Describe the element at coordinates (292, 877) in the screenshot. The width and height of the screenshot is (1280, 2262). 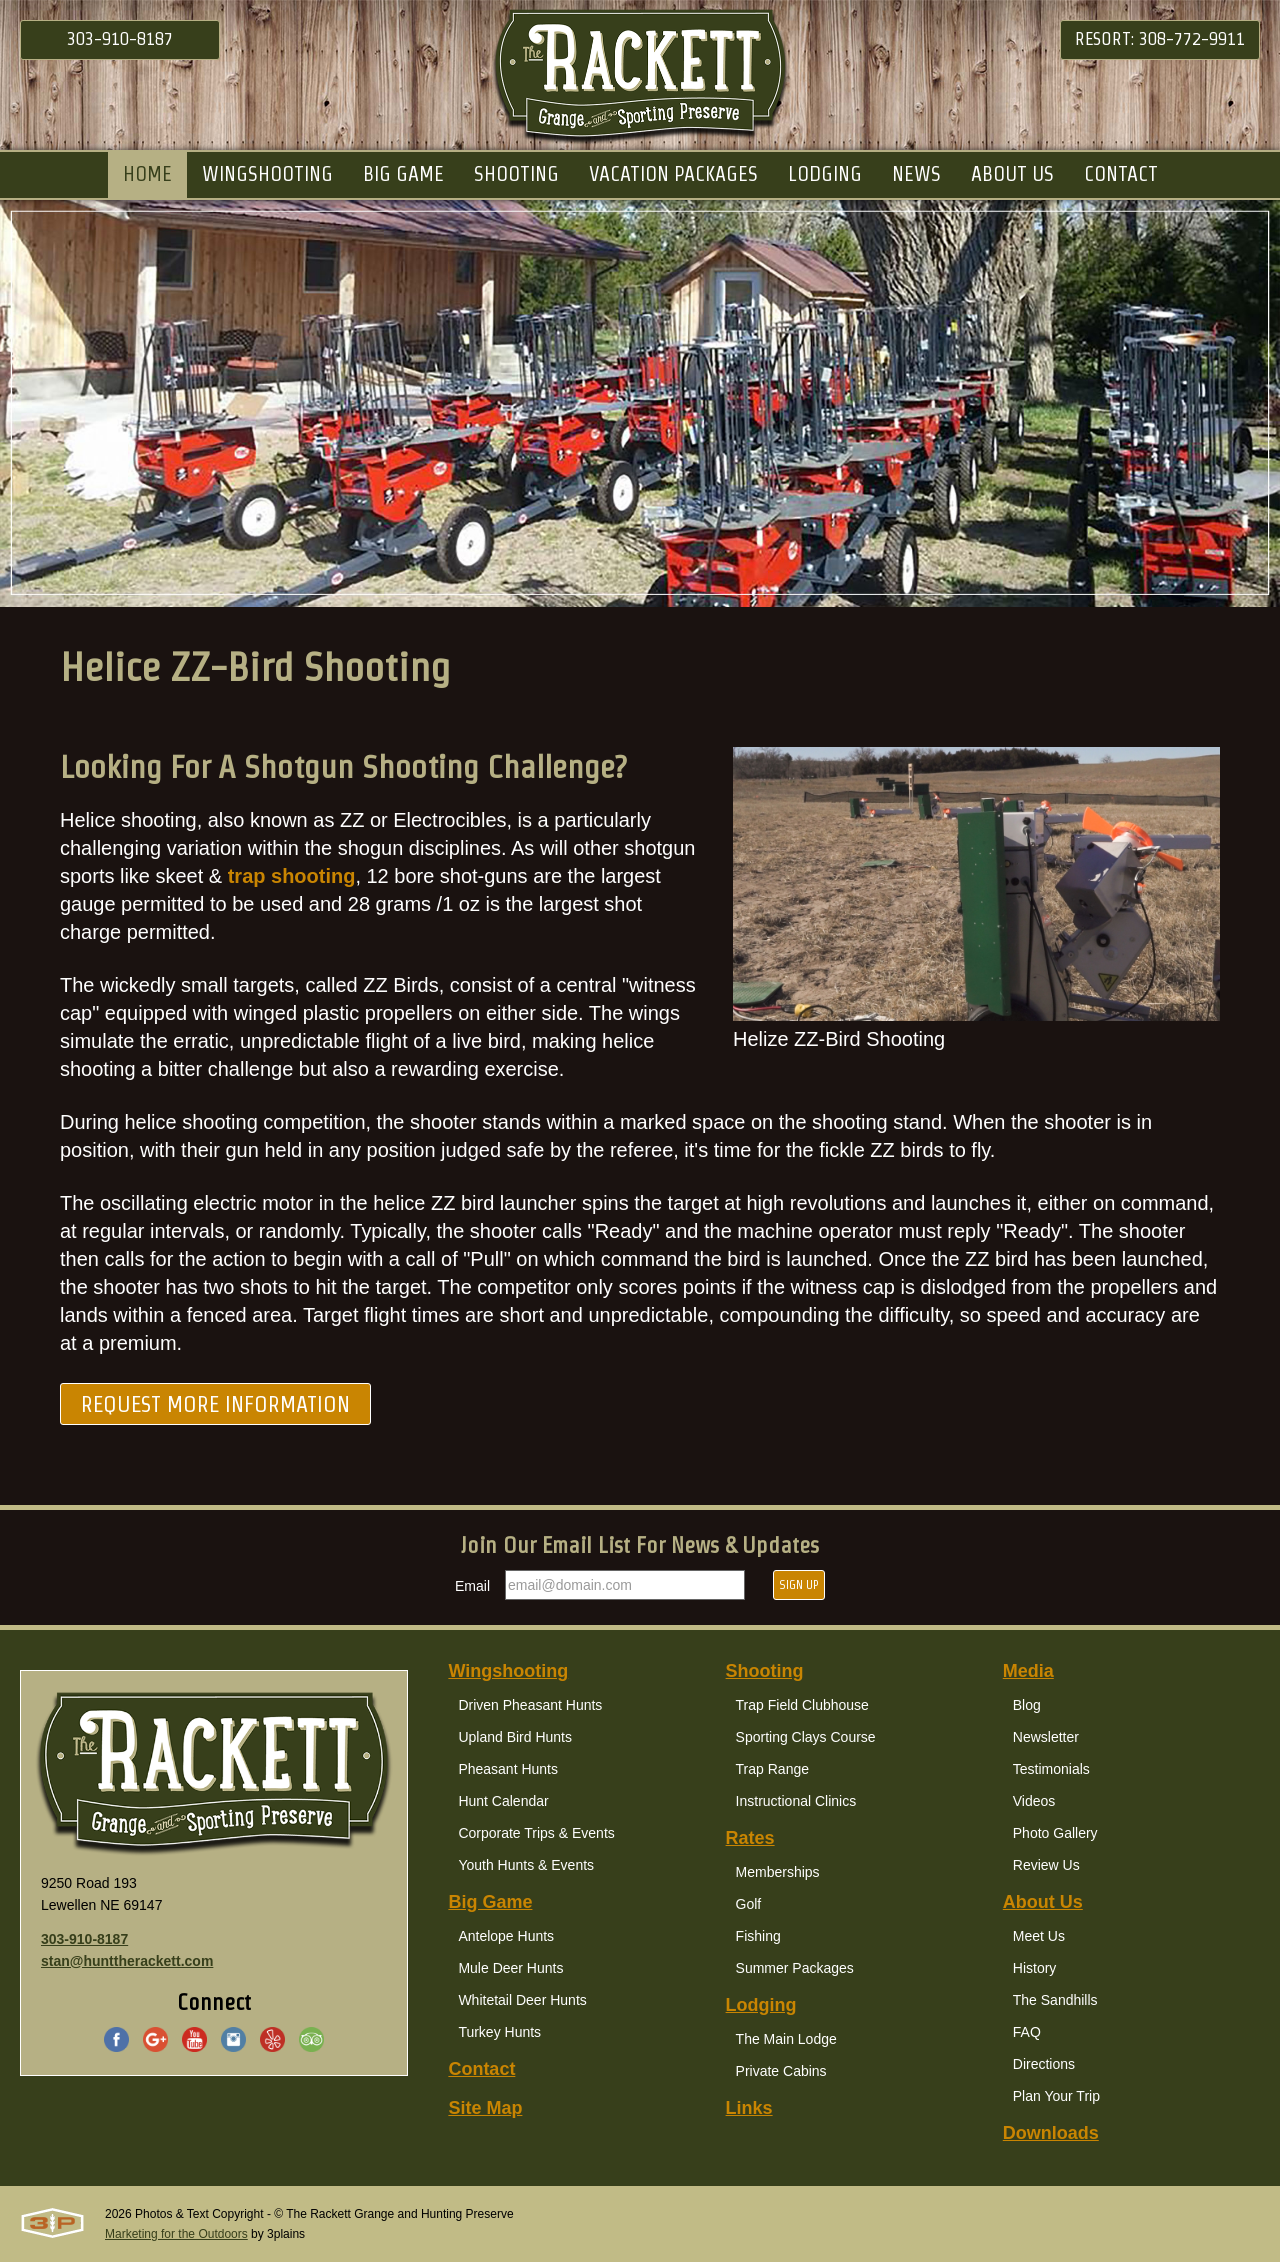
I see `trap shooting` at that location.